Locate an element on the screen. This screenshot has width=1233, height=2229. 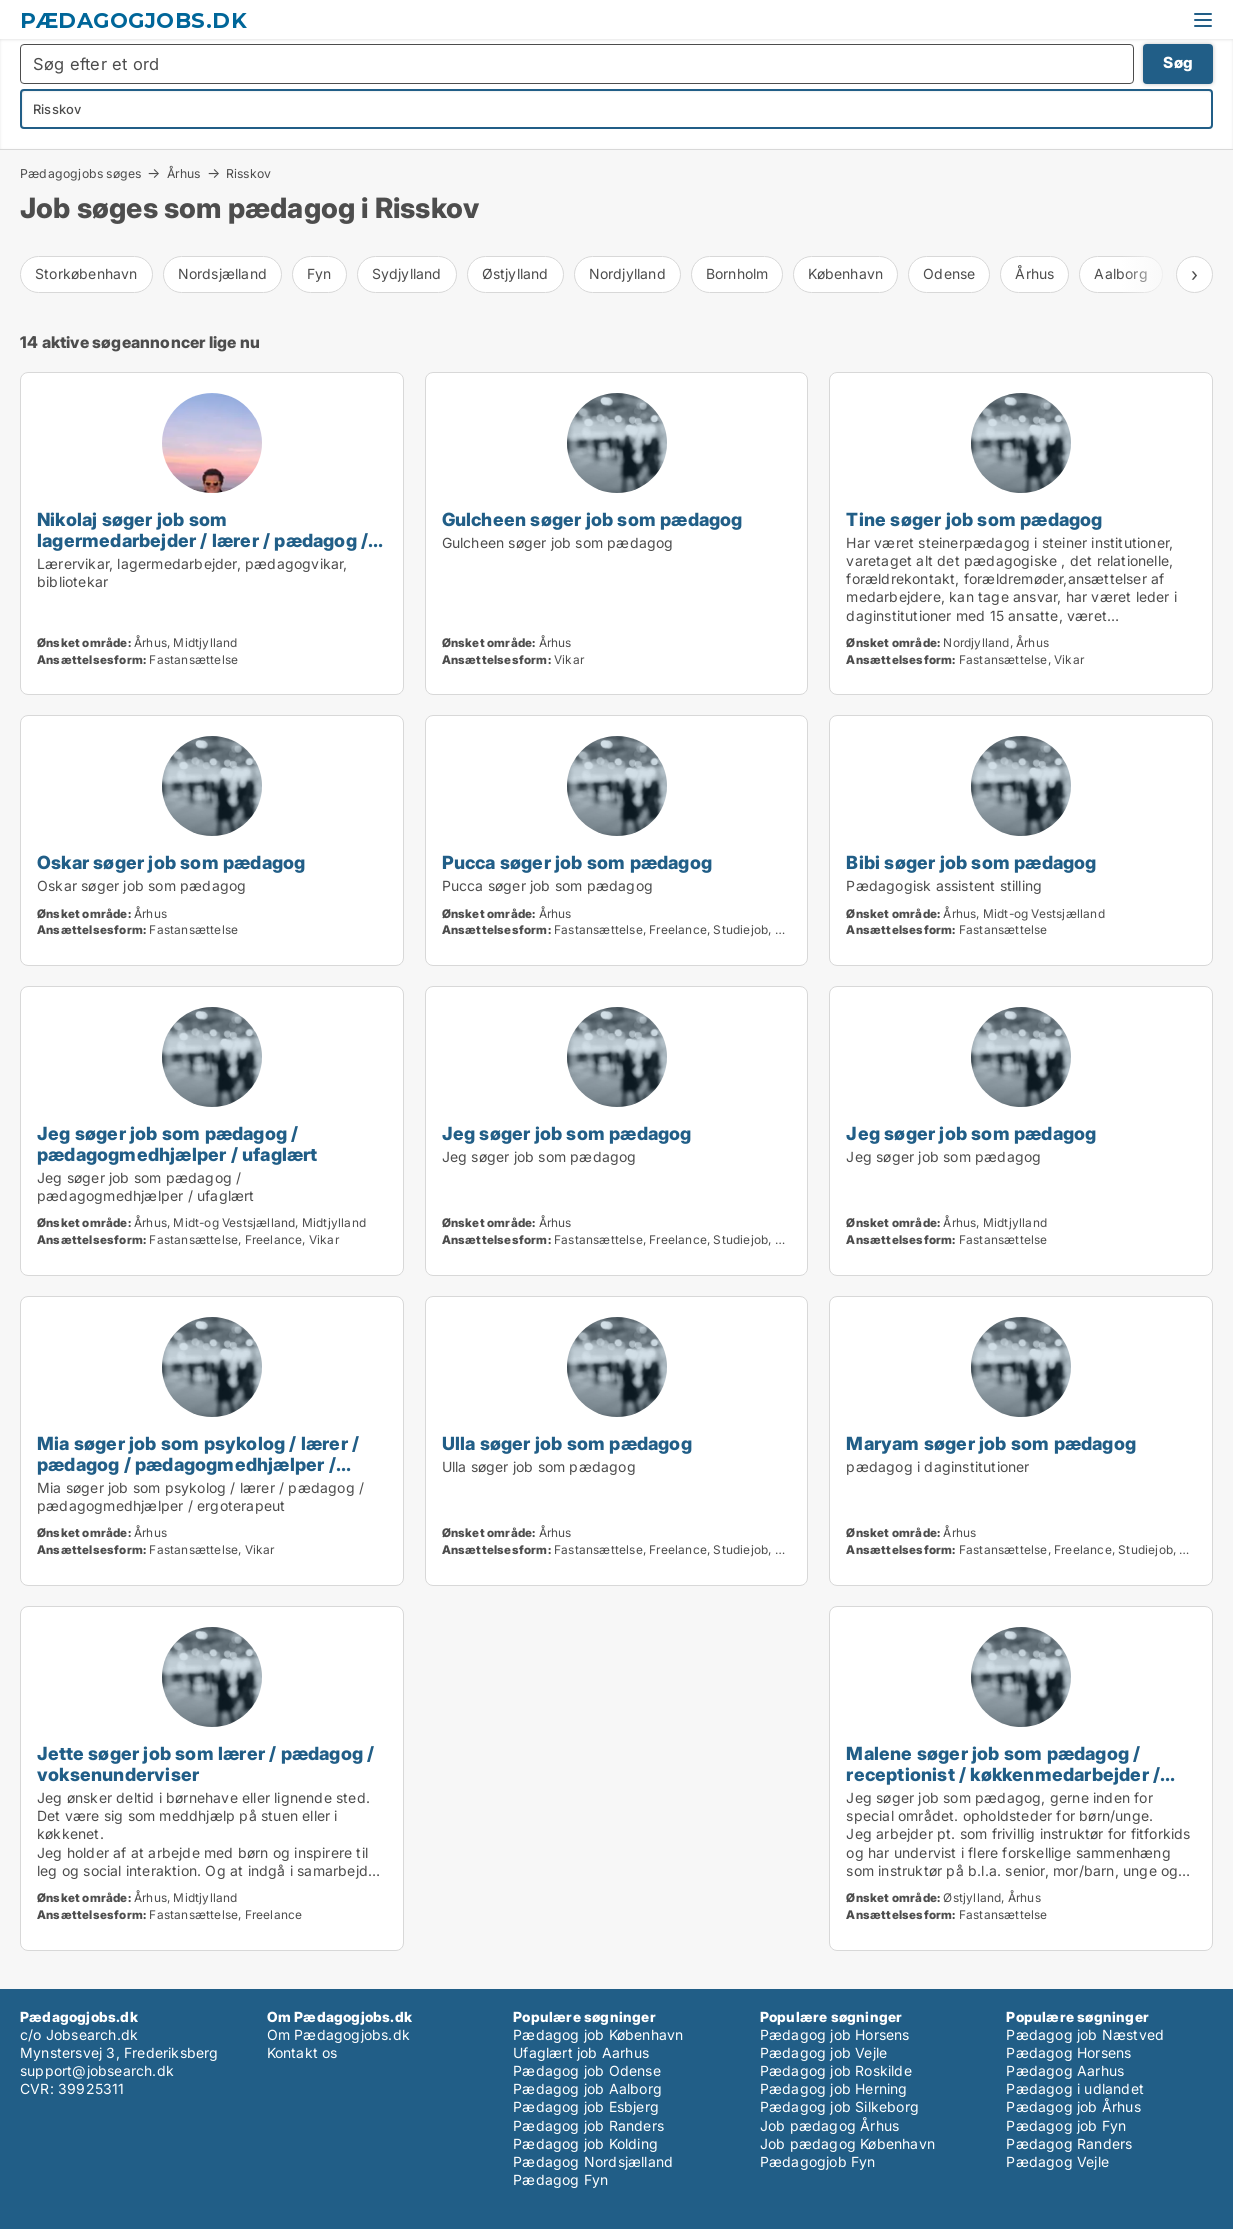
Maryam søger job som pædagog is located at coordinates (991, 1443).